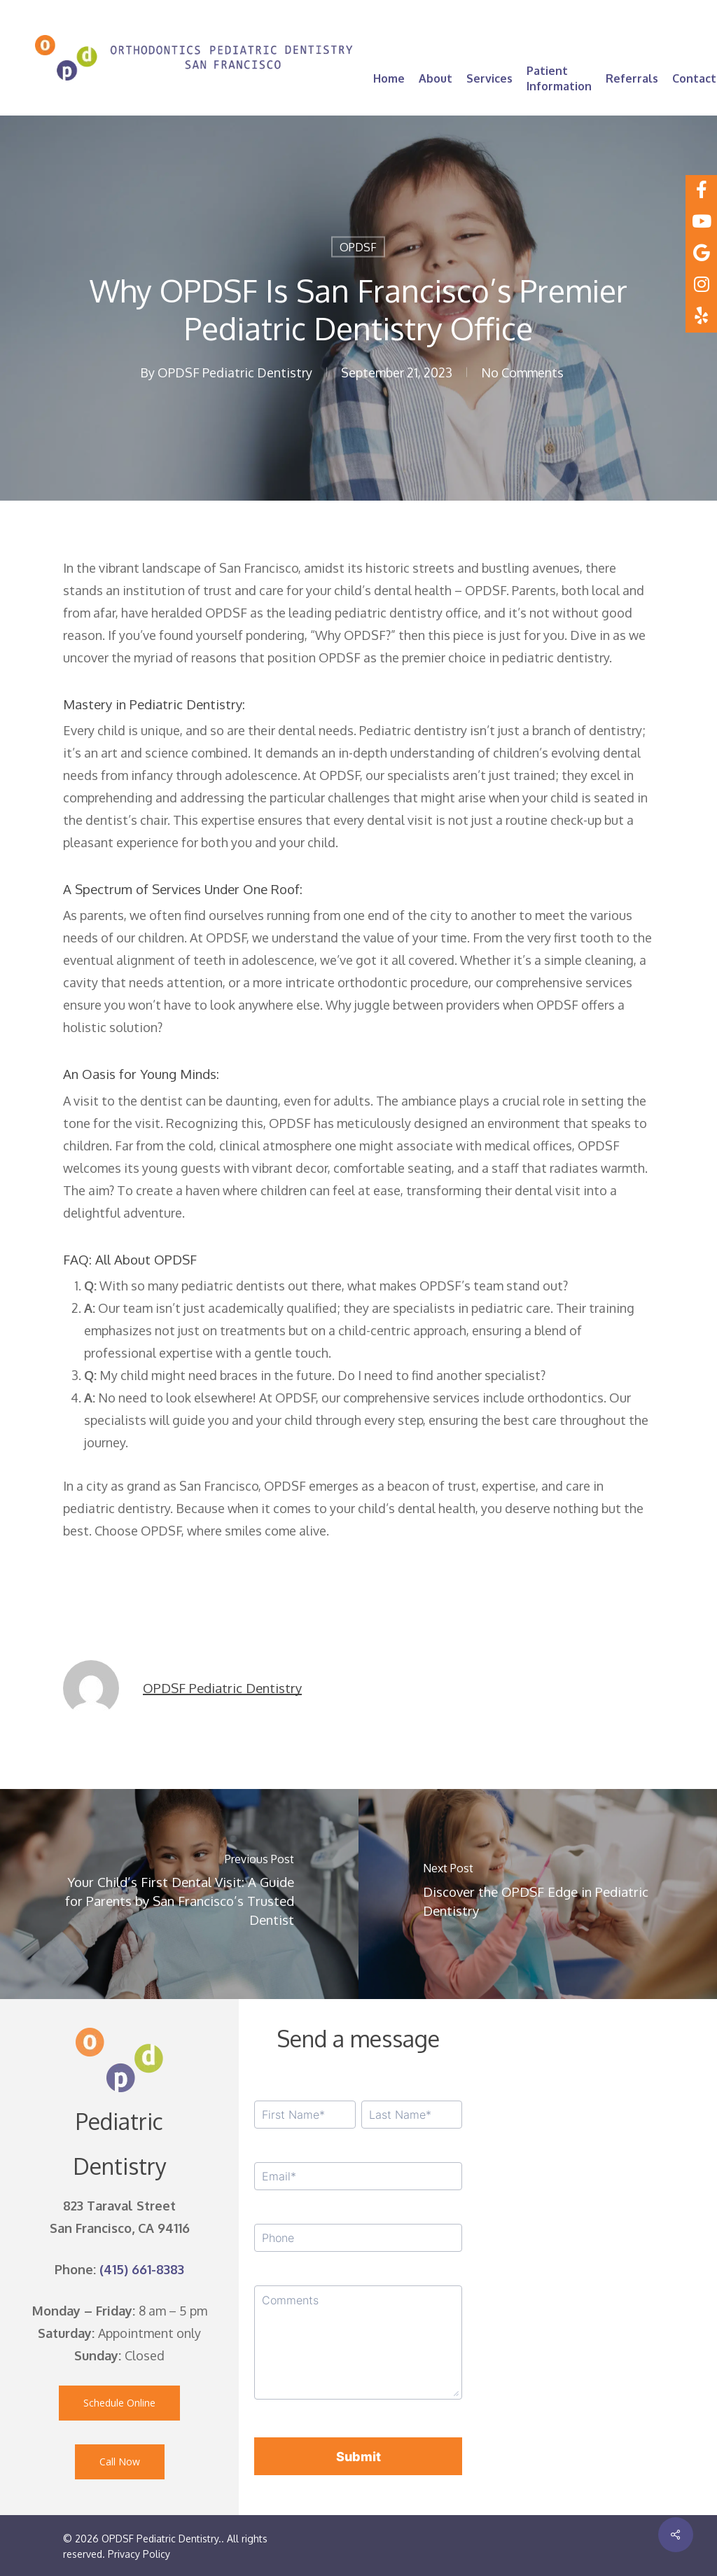 The height and width of the screenshot is (2576, 717). What do you see at coordinates (522, 372) in the screenshot?
I see `No Comments` at bounding box center [522, 372].